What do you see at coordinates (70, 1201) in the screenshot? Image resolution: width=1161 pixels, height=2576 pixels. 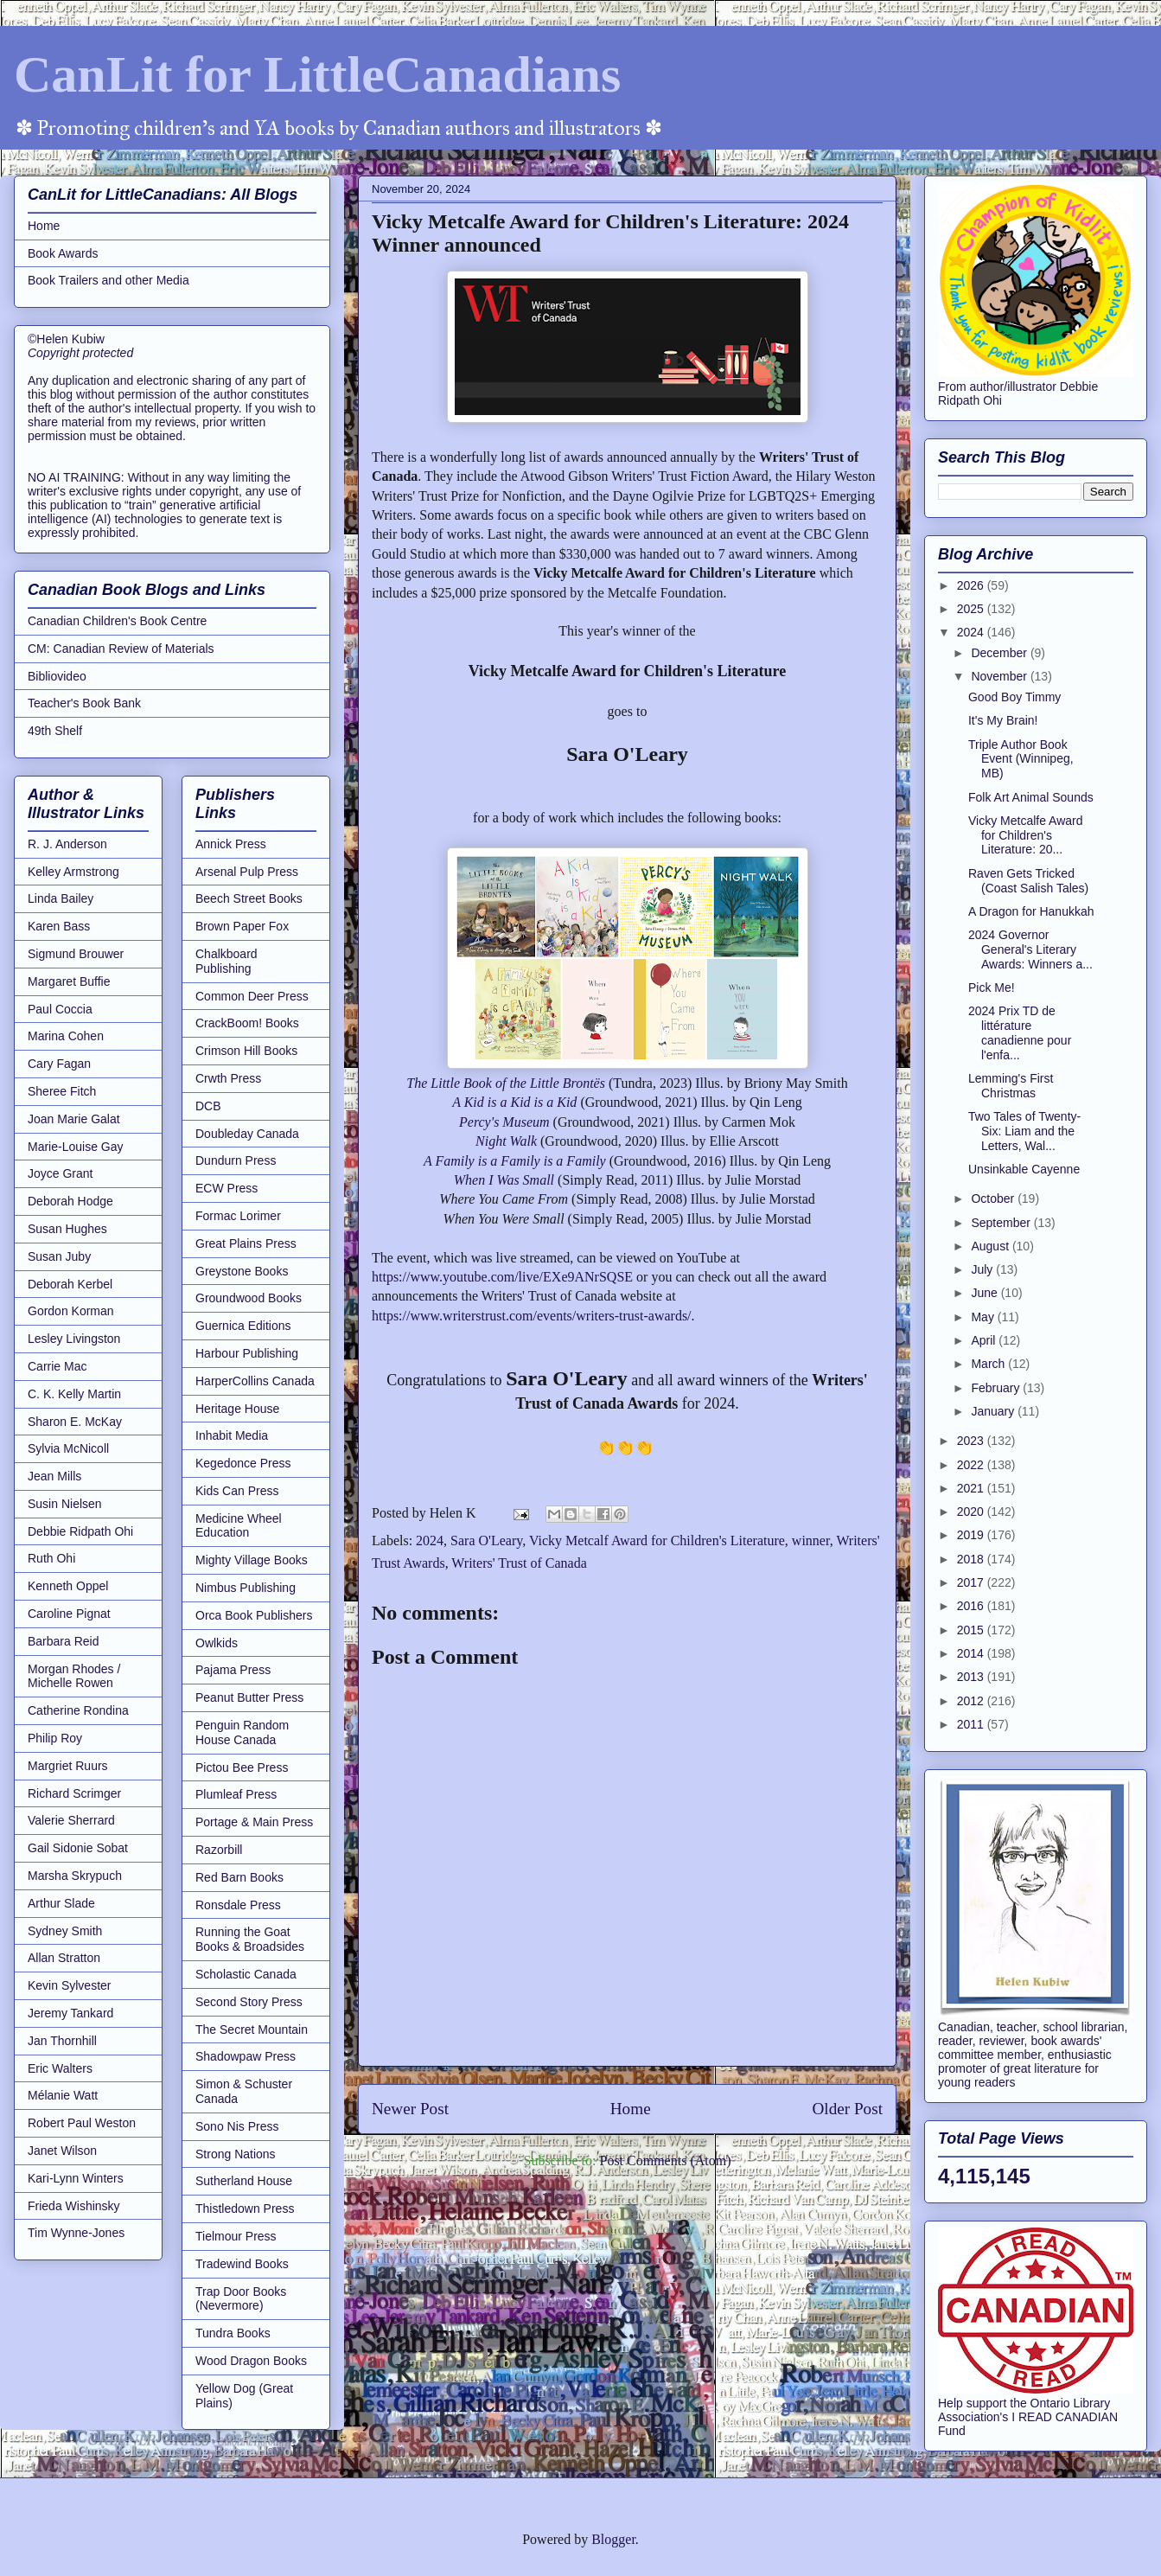 I see `Deborah Hodge` at bounding box center [70, 1201].